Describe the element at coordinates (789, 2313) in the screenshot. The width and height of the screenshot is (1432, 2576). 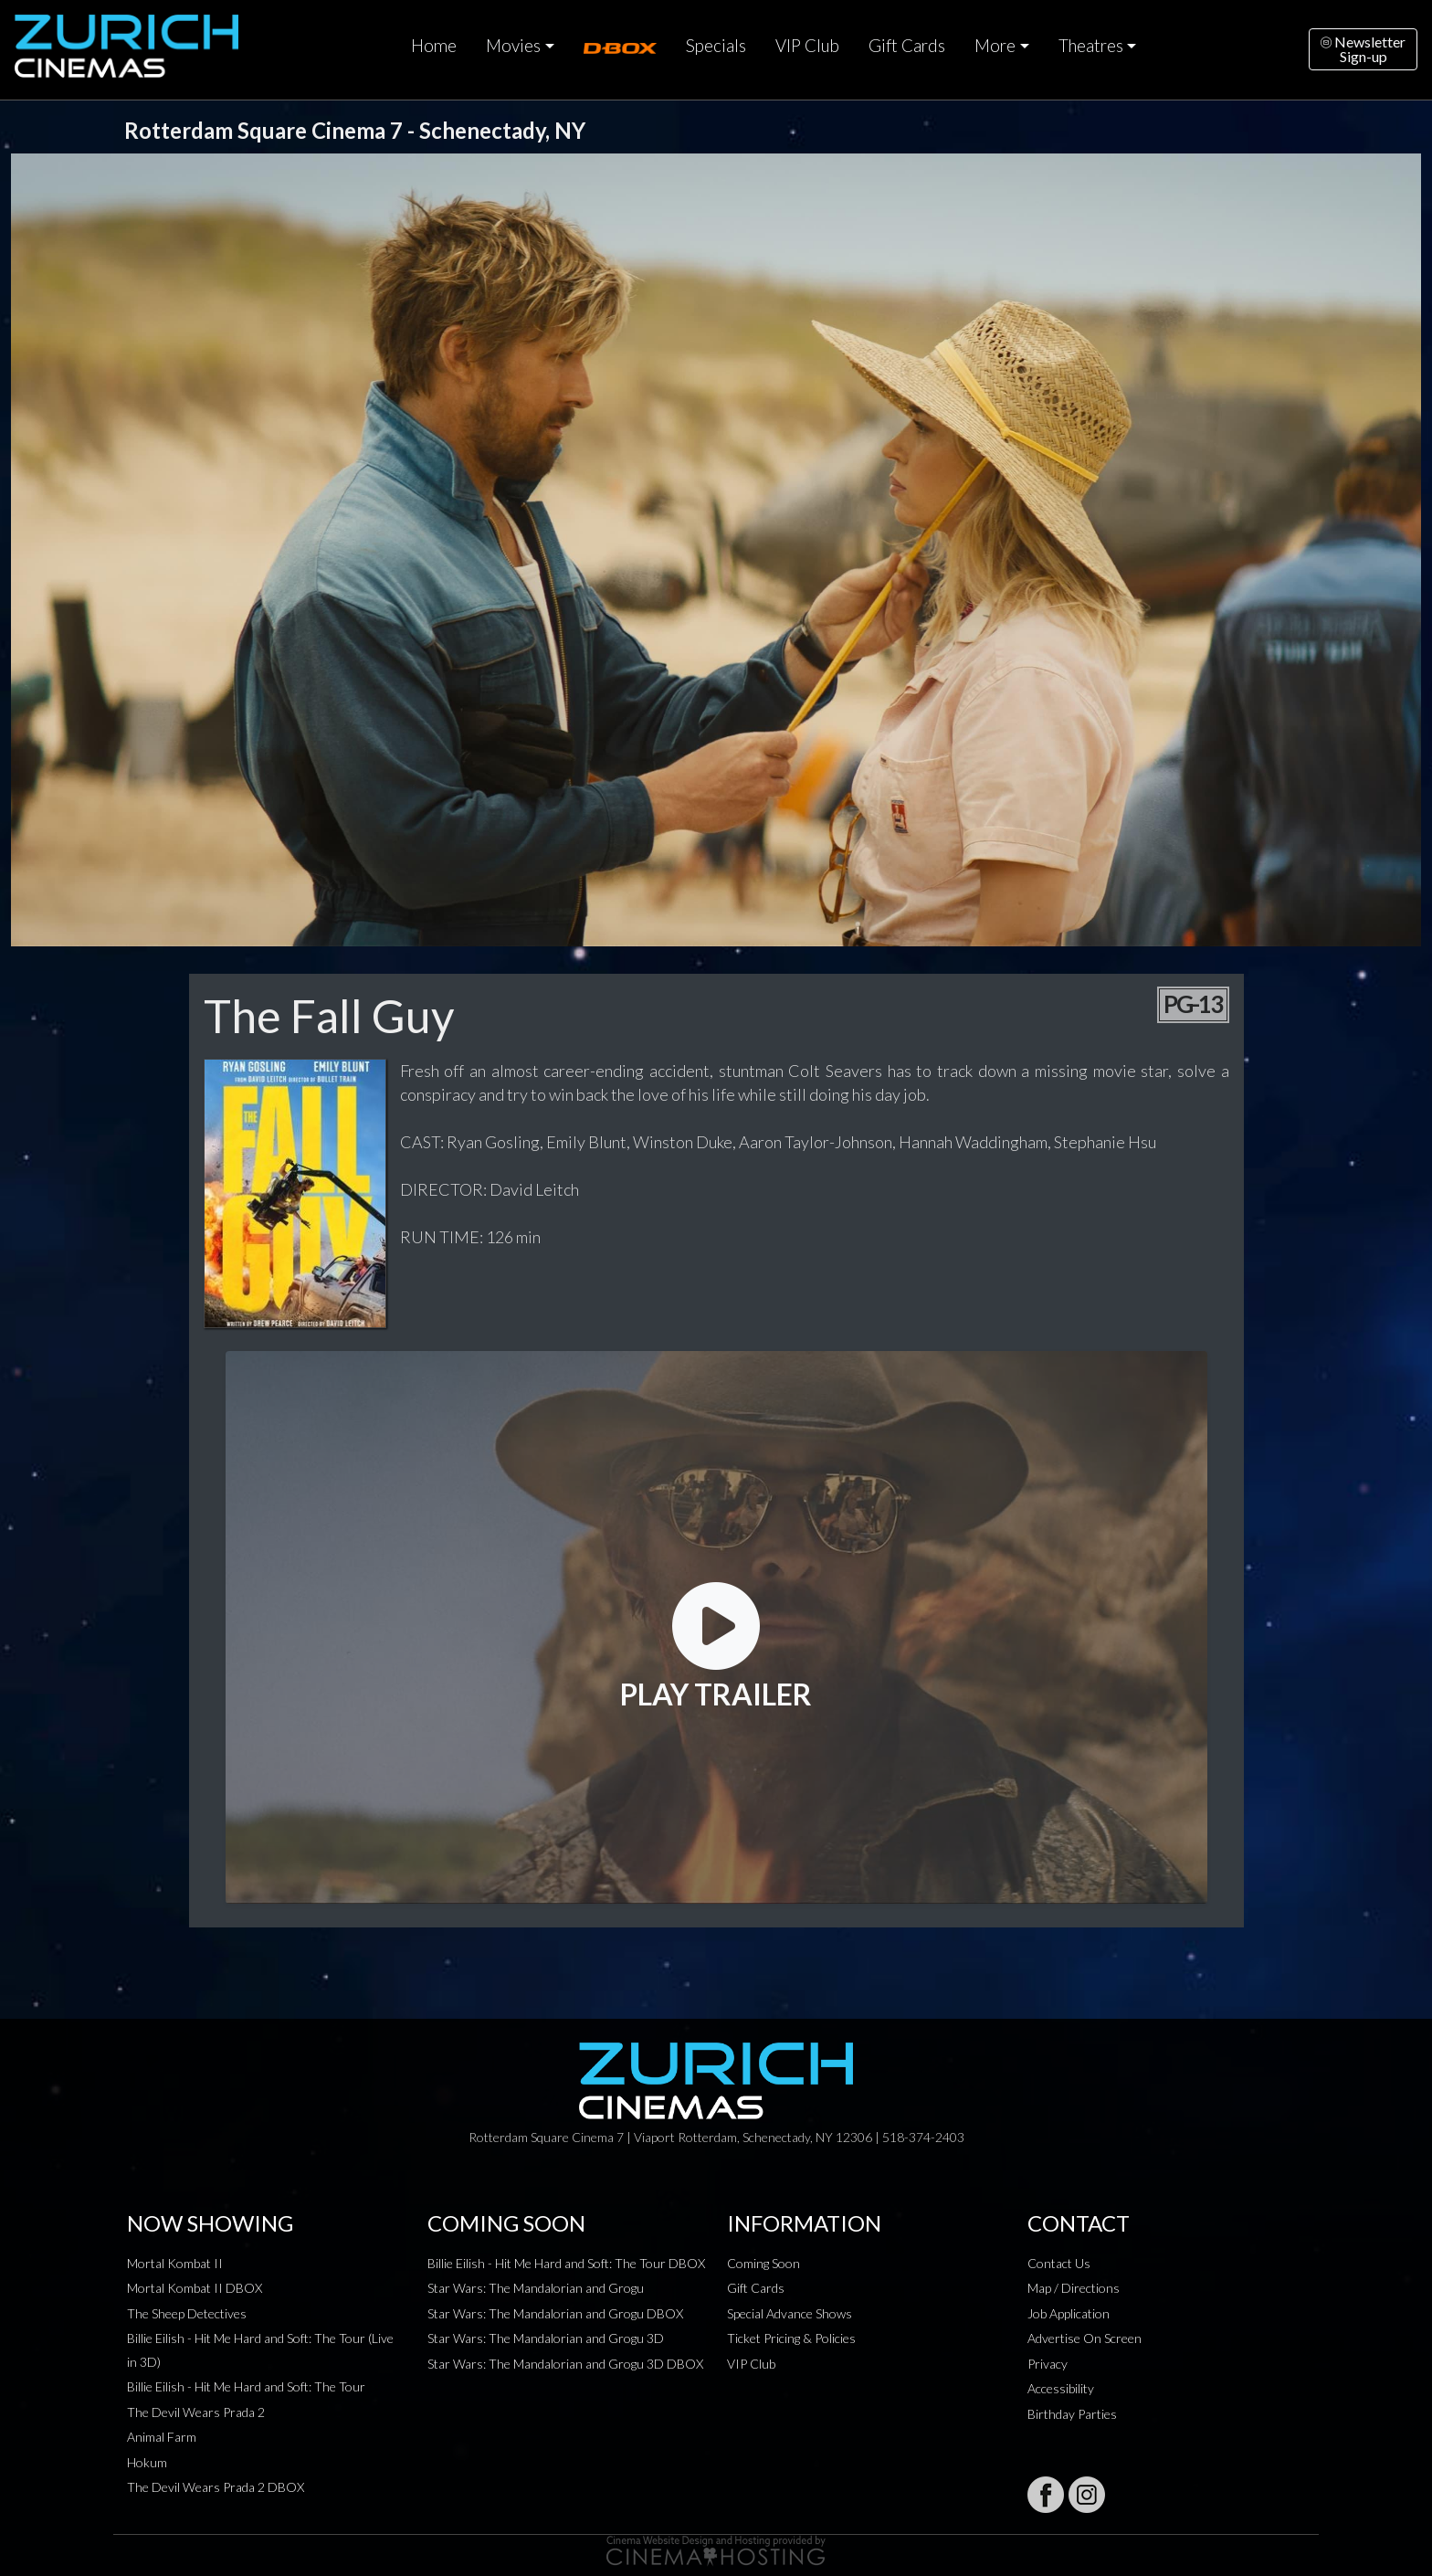
I see `Special Advance Shows` at that location.